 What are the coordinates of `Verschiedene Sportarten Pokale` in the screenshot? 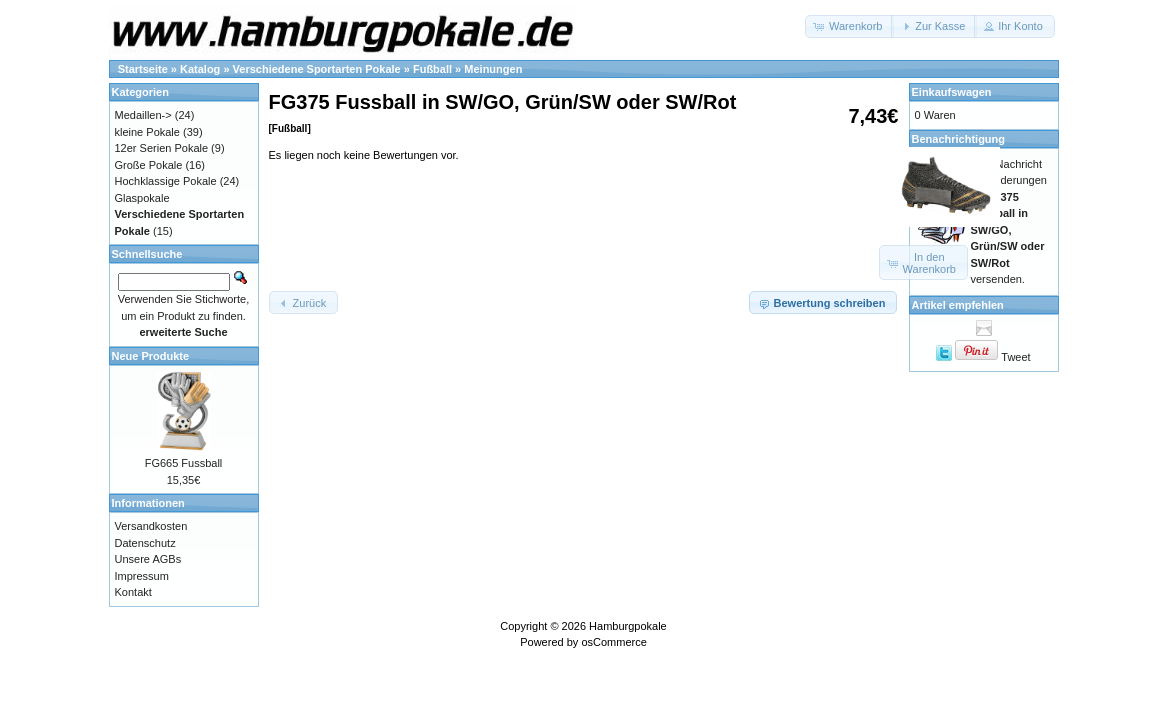 It's located at (317, 69).